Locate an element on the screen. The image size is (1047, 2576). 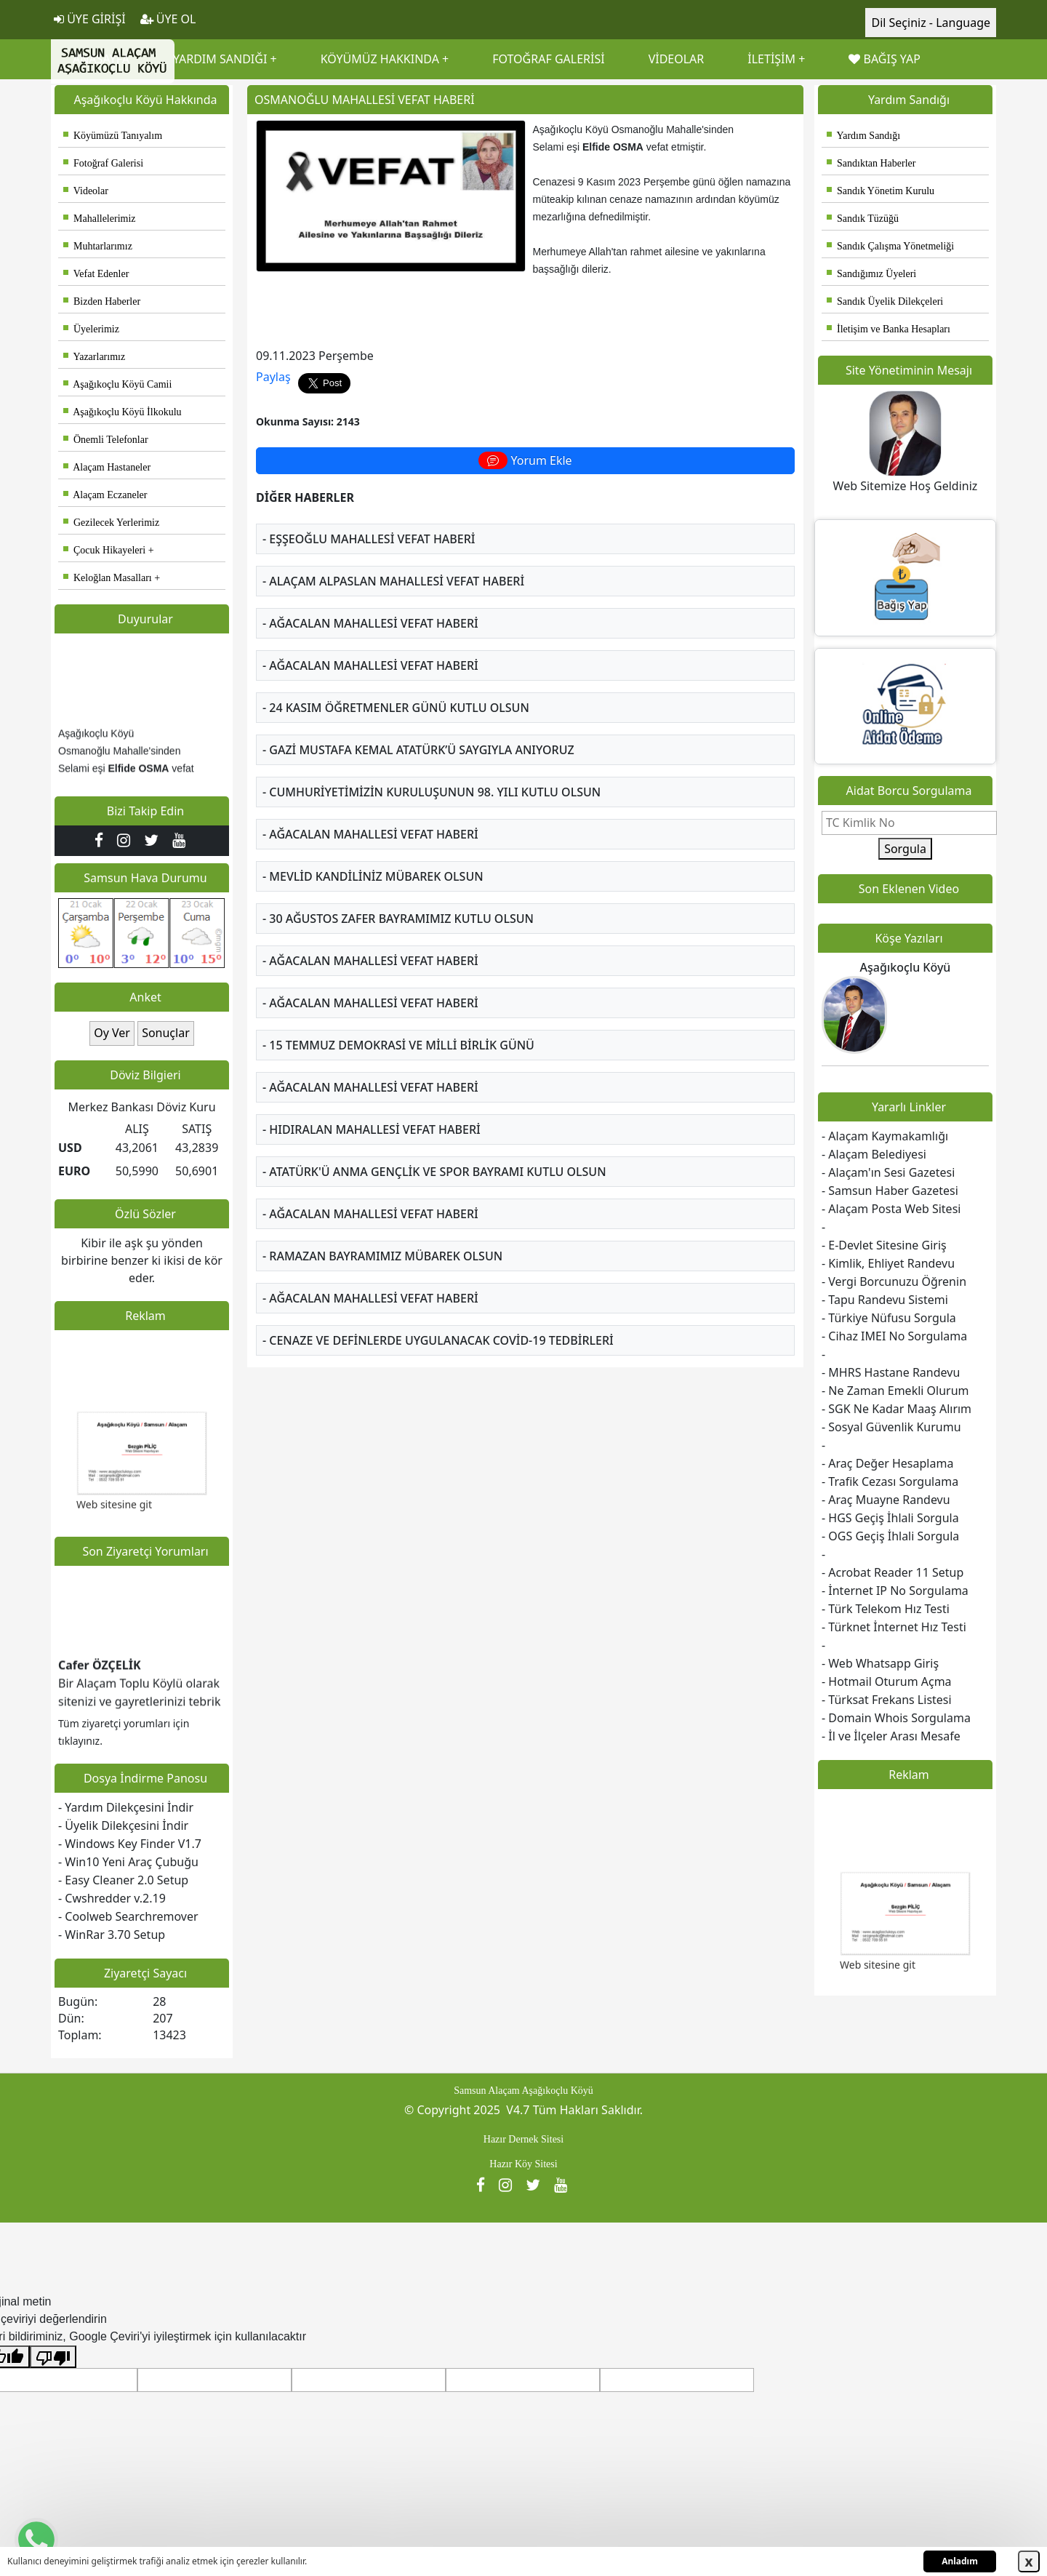
- İnternet IP No Sorgulama is located at coordinates (895, 1591).